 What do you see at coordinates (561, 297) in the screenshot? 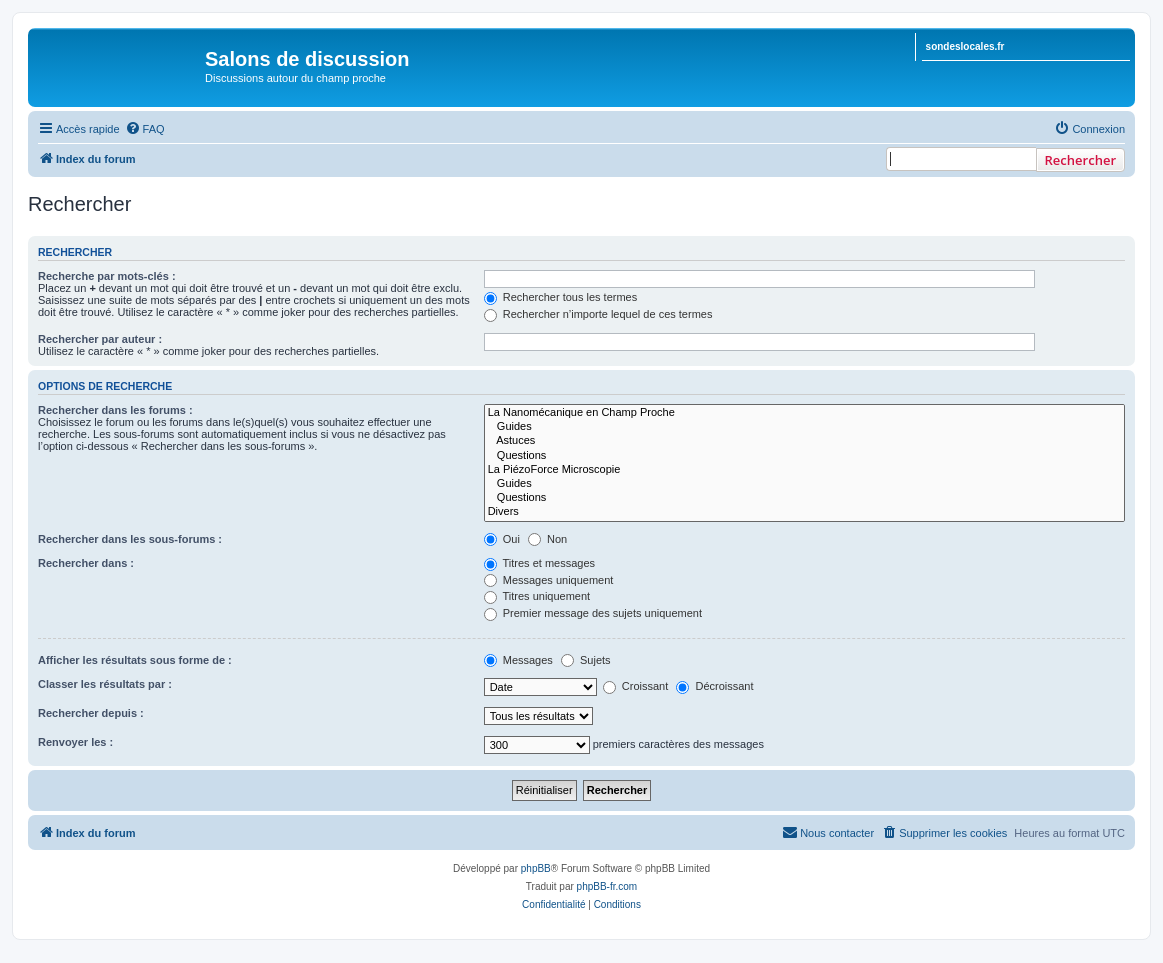
I see `Rechercher tous les termes` at bounding box center [561, 297].